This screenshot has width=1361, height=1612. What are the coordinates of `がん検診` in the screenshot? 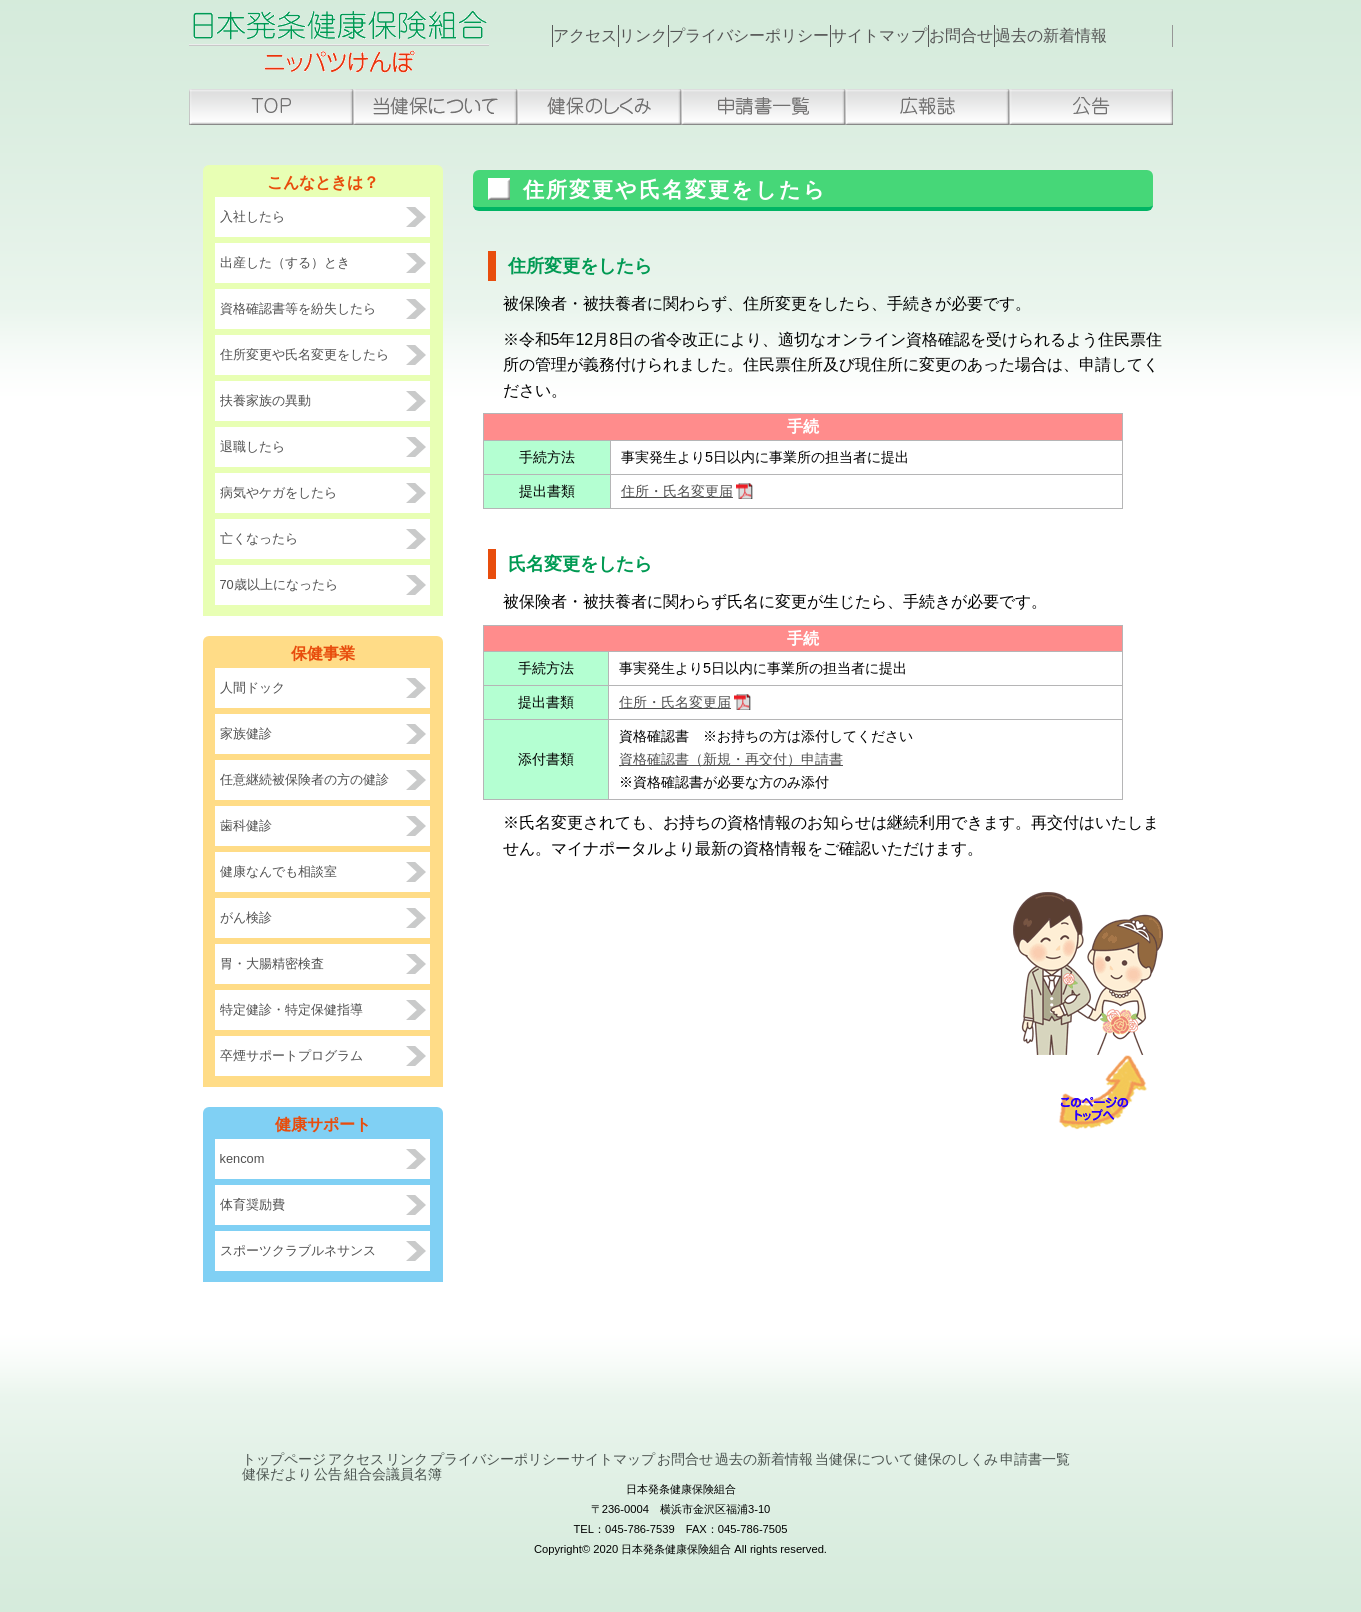 It's located at (246, 917).